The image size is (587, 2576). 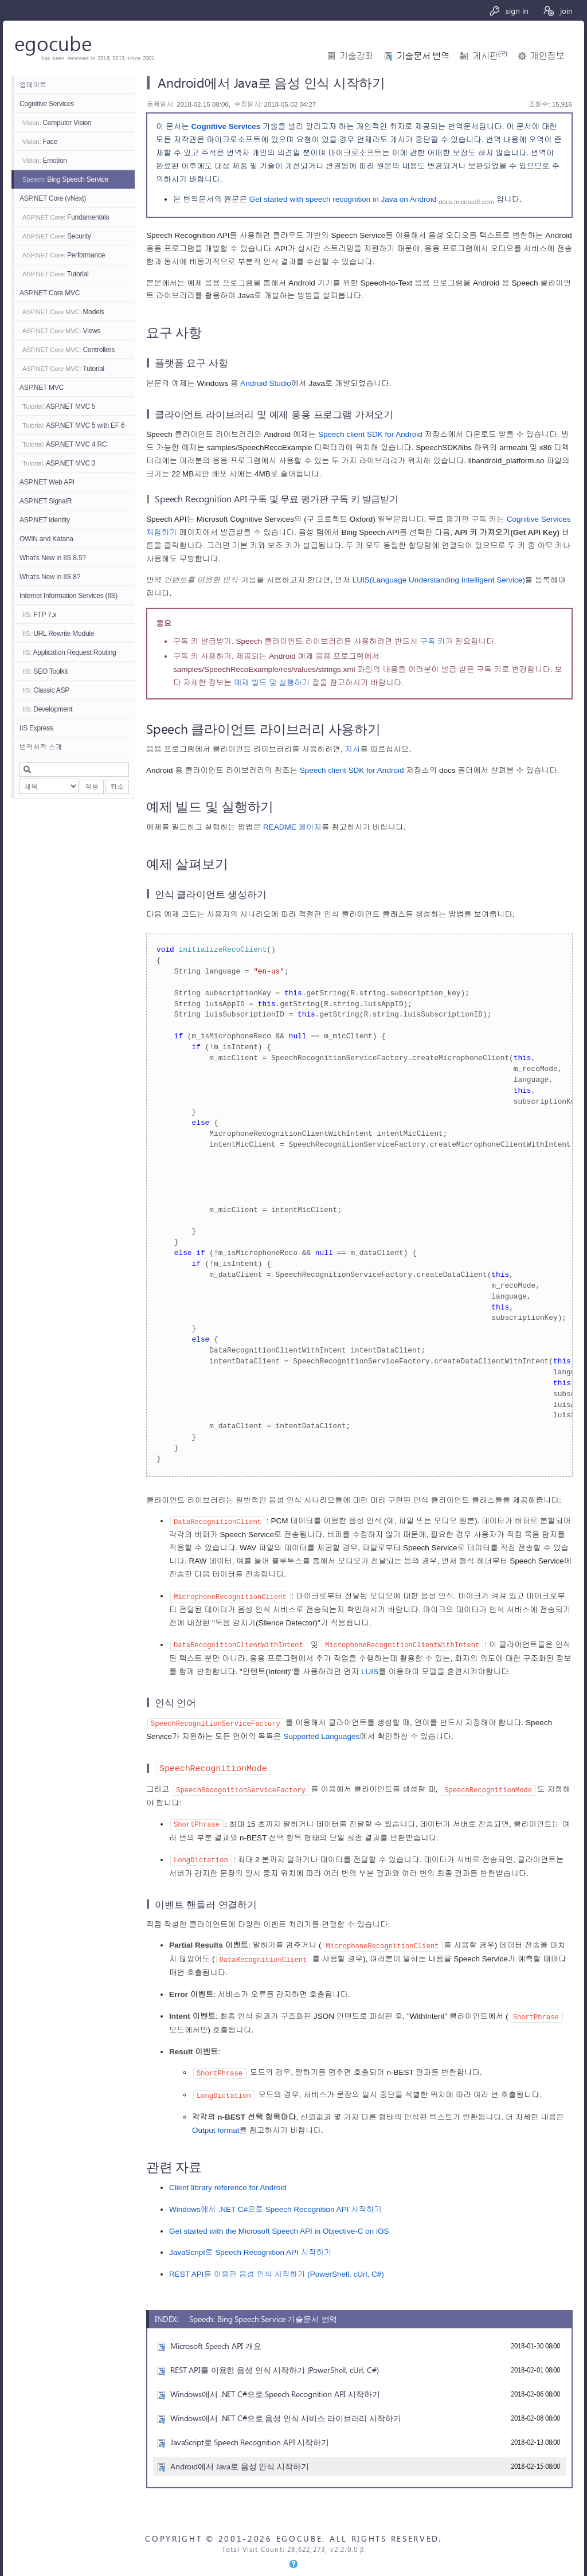 I want to click on 업데이트, so click(x=32, y=85).